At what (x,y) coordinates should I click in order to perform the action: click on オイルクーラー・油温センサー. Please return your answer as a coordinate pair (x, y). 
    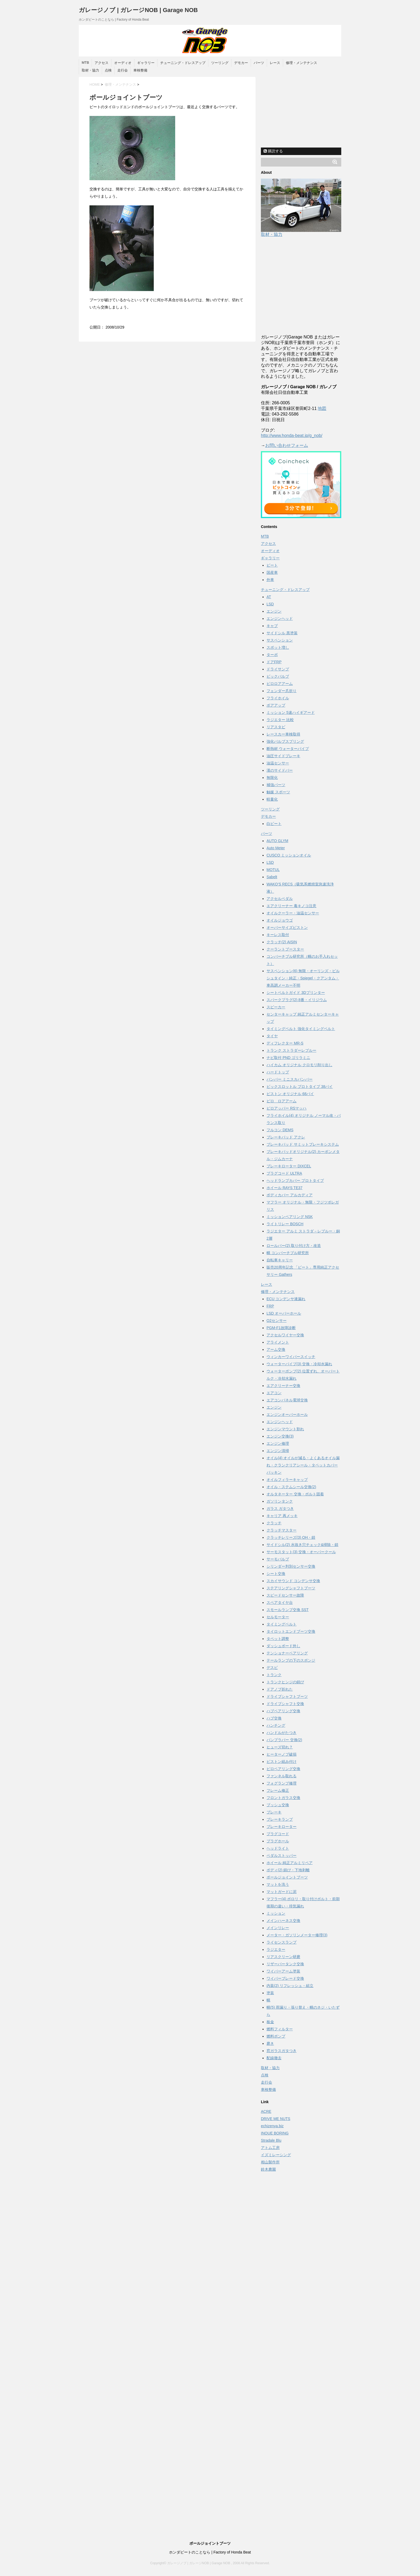
    Looking at the image, I should click on (293, 913).